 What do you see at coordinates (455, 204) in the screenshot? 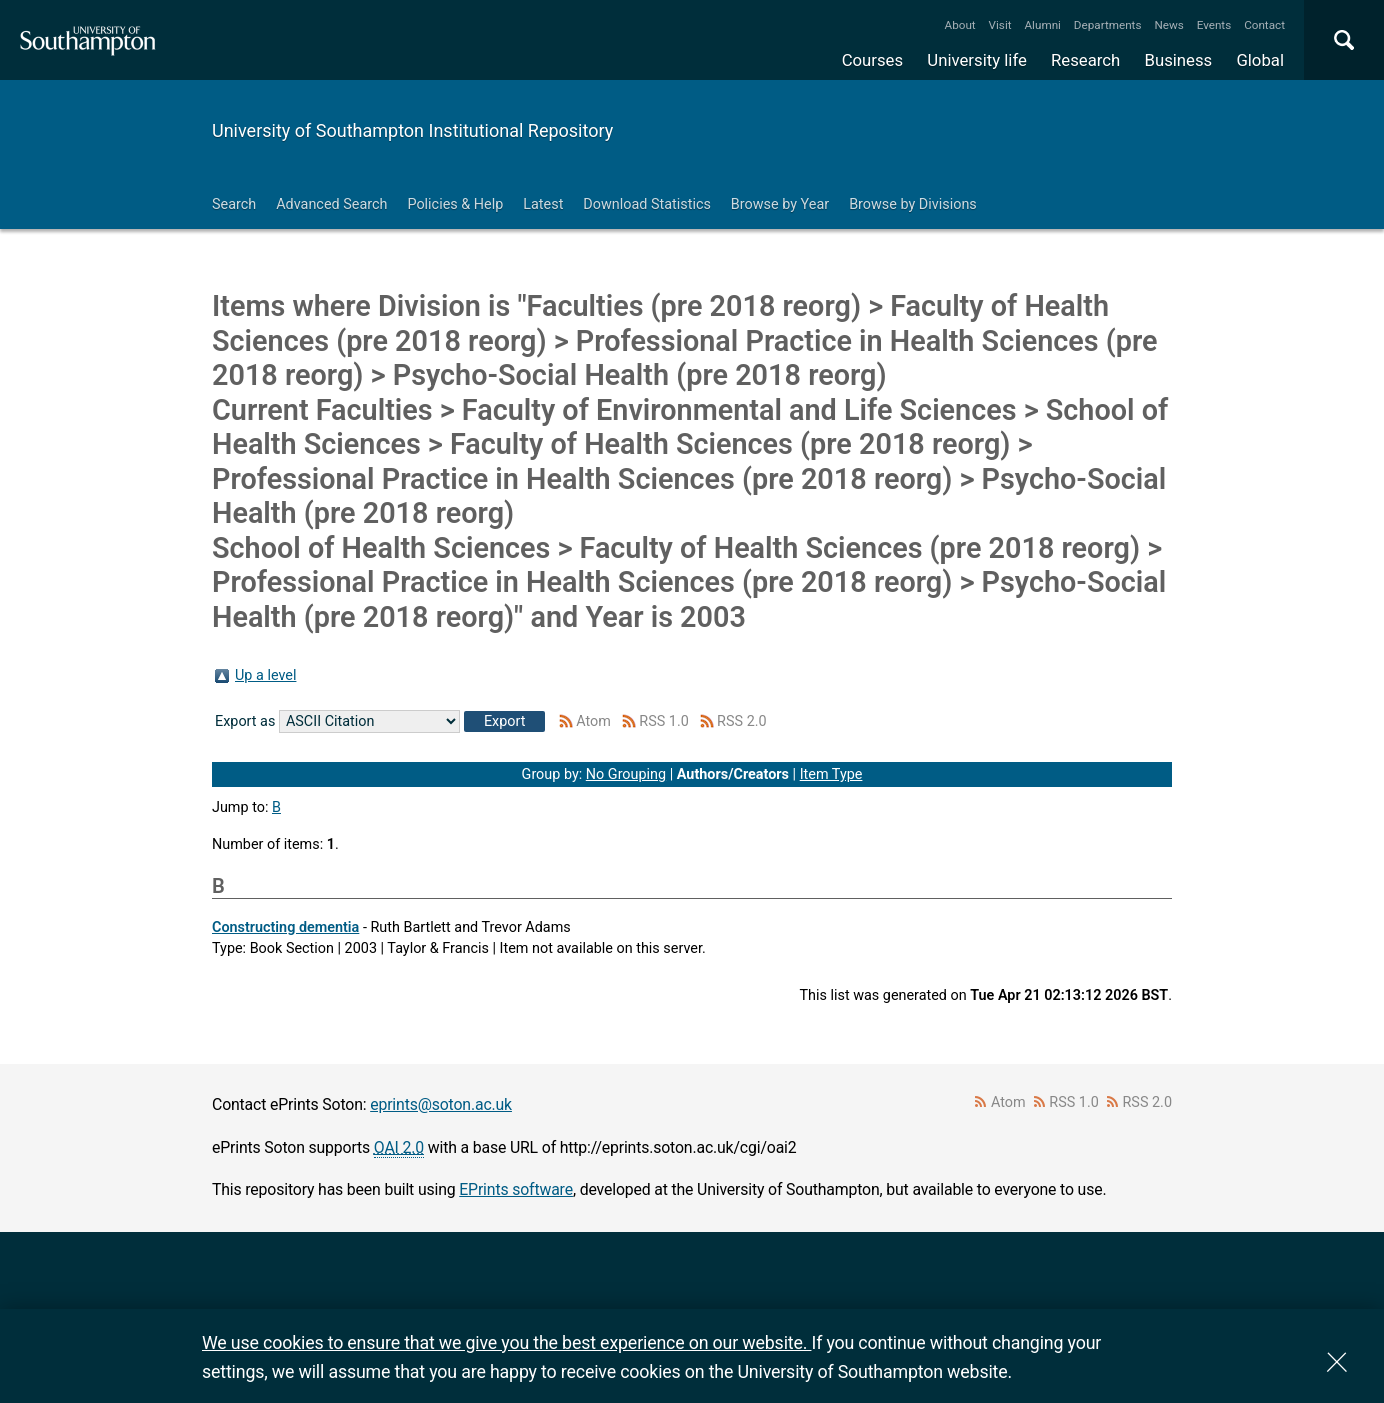
I see `Policies & Help` at bounding box center [455, 204].